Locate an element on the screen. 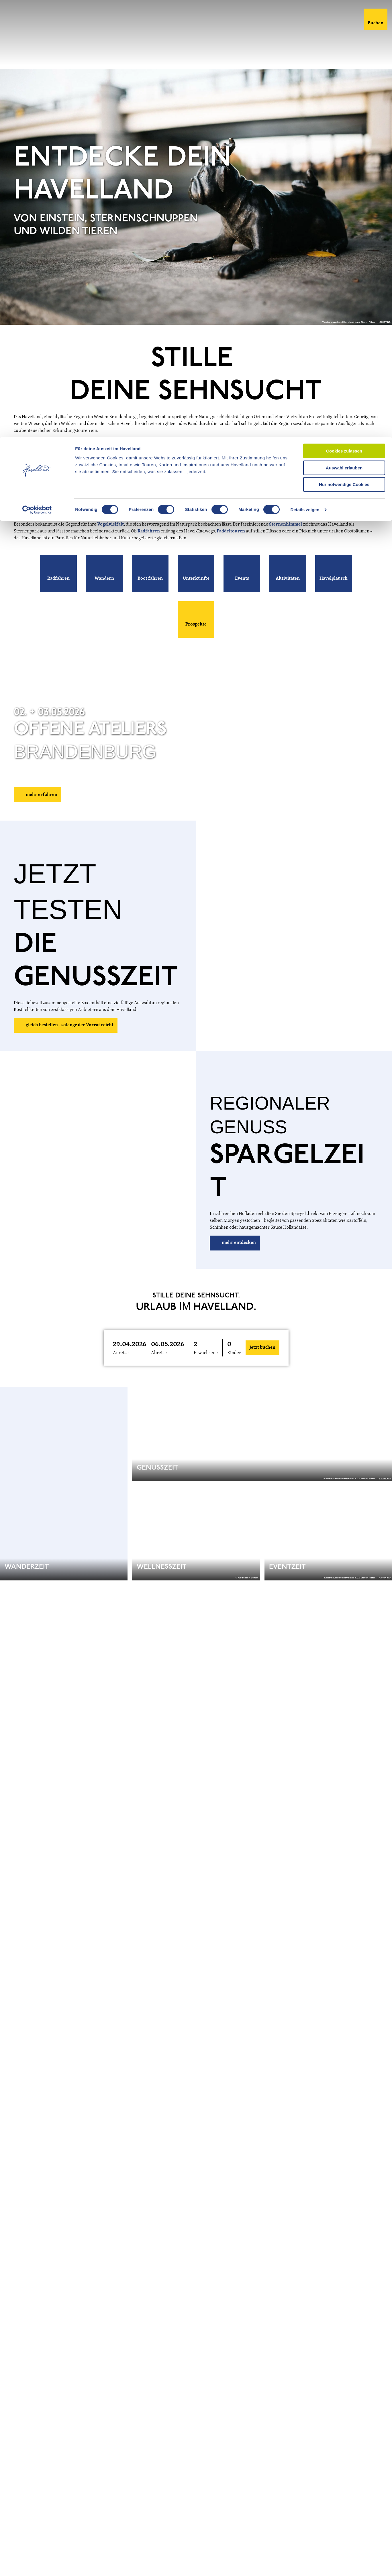  Jetzt buchen is located at coordinates (262, 1363).